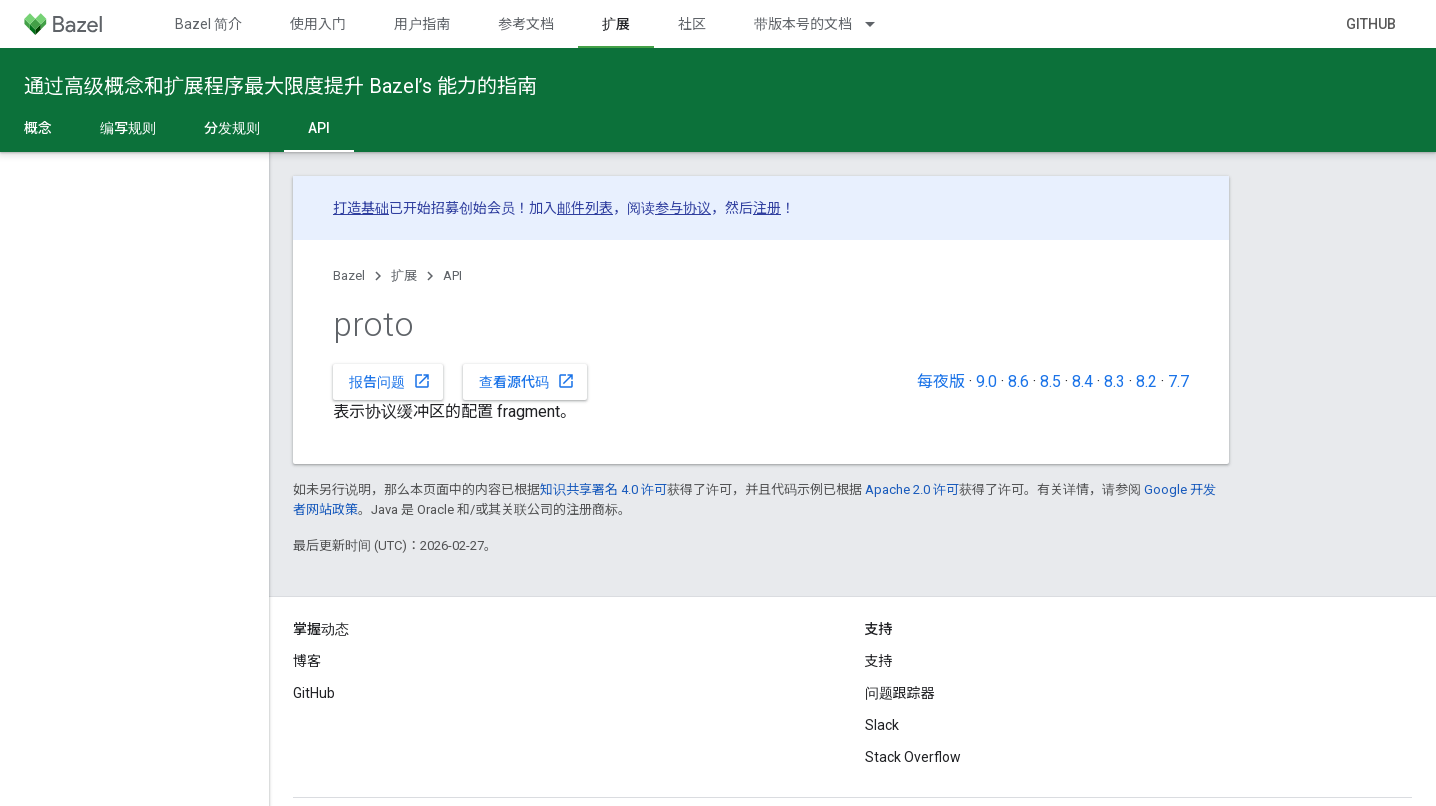 This screenshot has width=1436, height=806. I want to click on 注册, so click(767, 208).